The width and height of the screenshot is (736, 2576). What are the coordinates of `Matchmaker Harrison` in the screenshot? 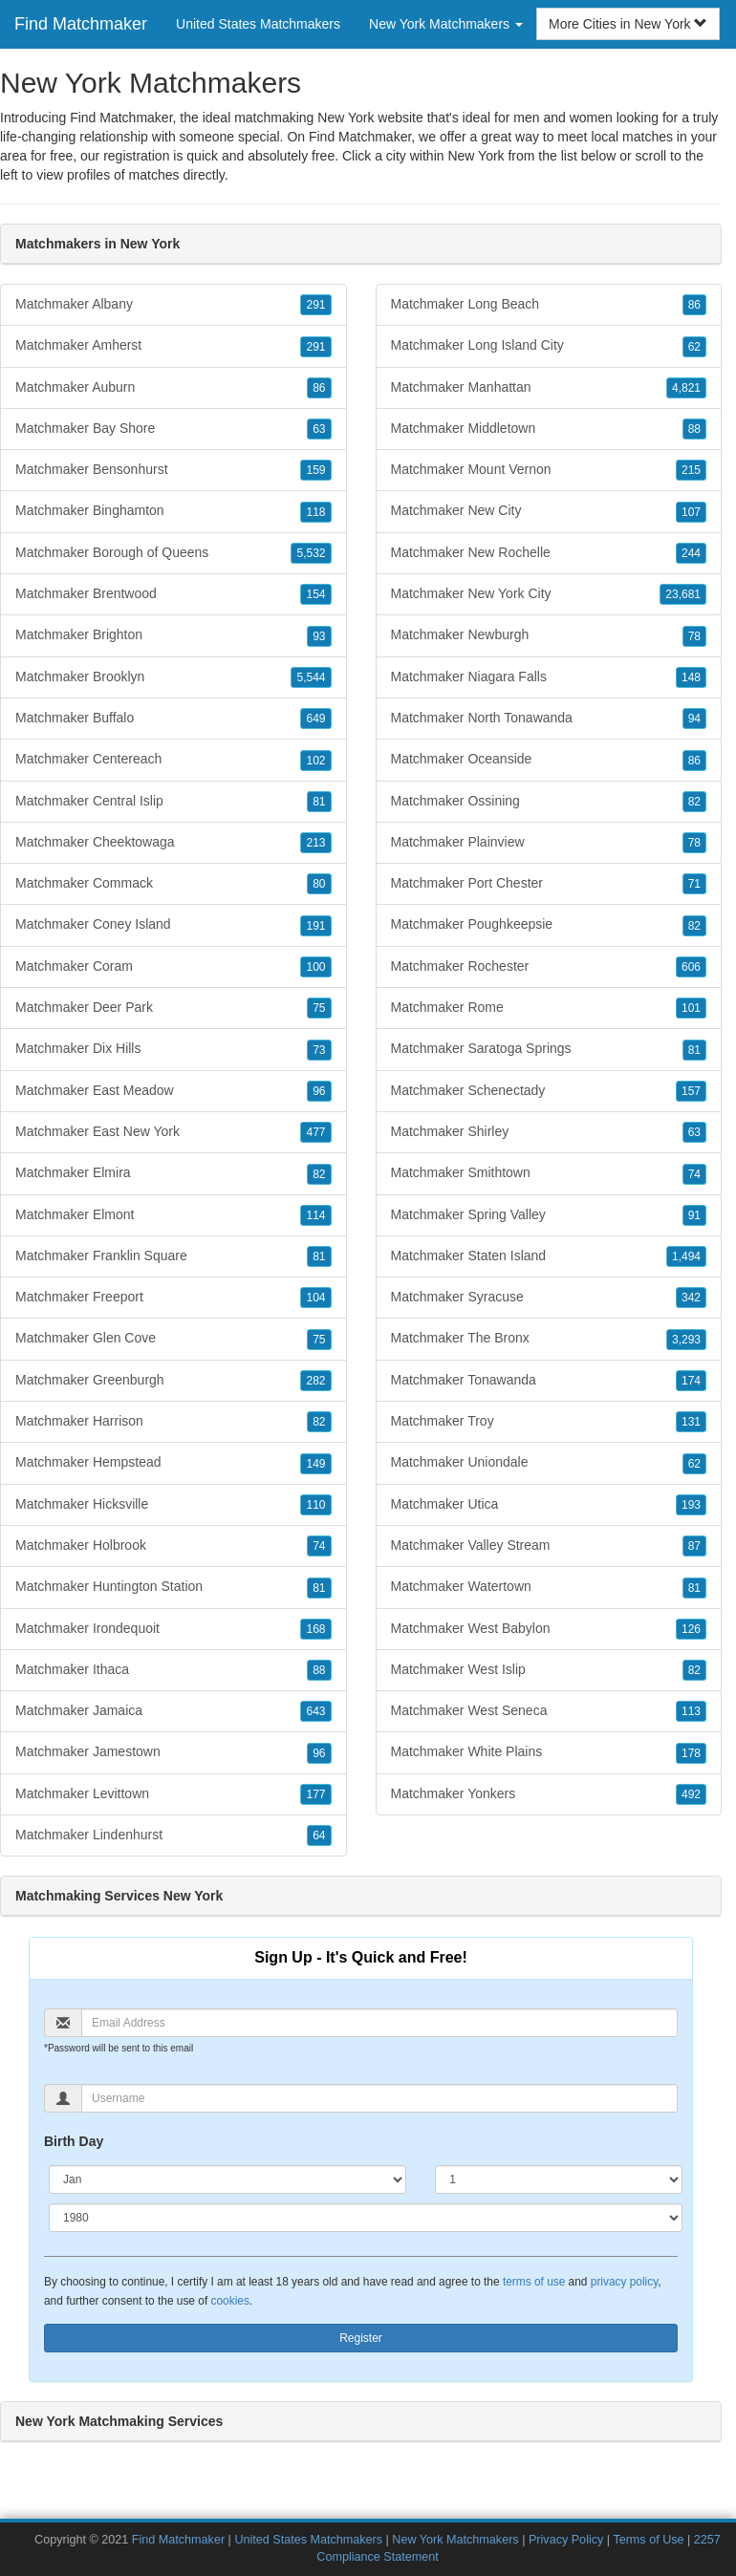 It's located at (173, 1421).